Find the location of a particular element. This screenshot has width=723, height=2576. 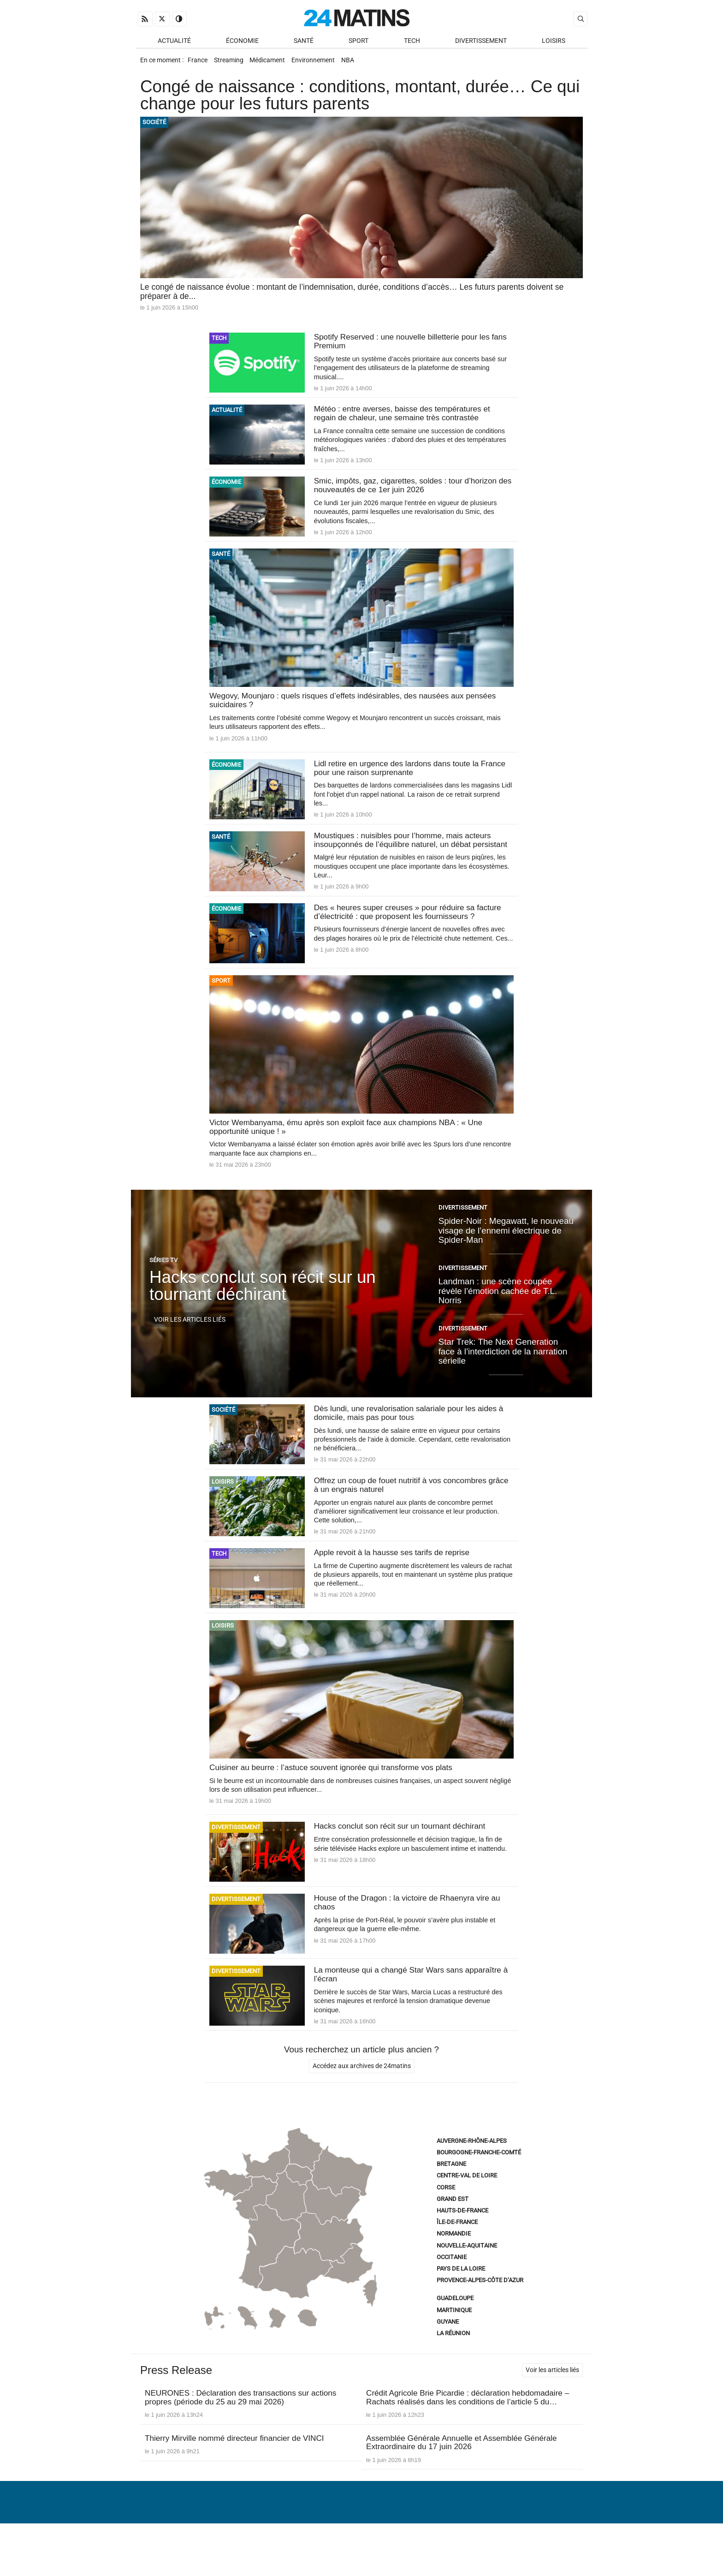

Spider-Noir : Megawatt, le nouveau visage de l’ennemi électrique de Spider-Man is located at coordinates (506, 1257).